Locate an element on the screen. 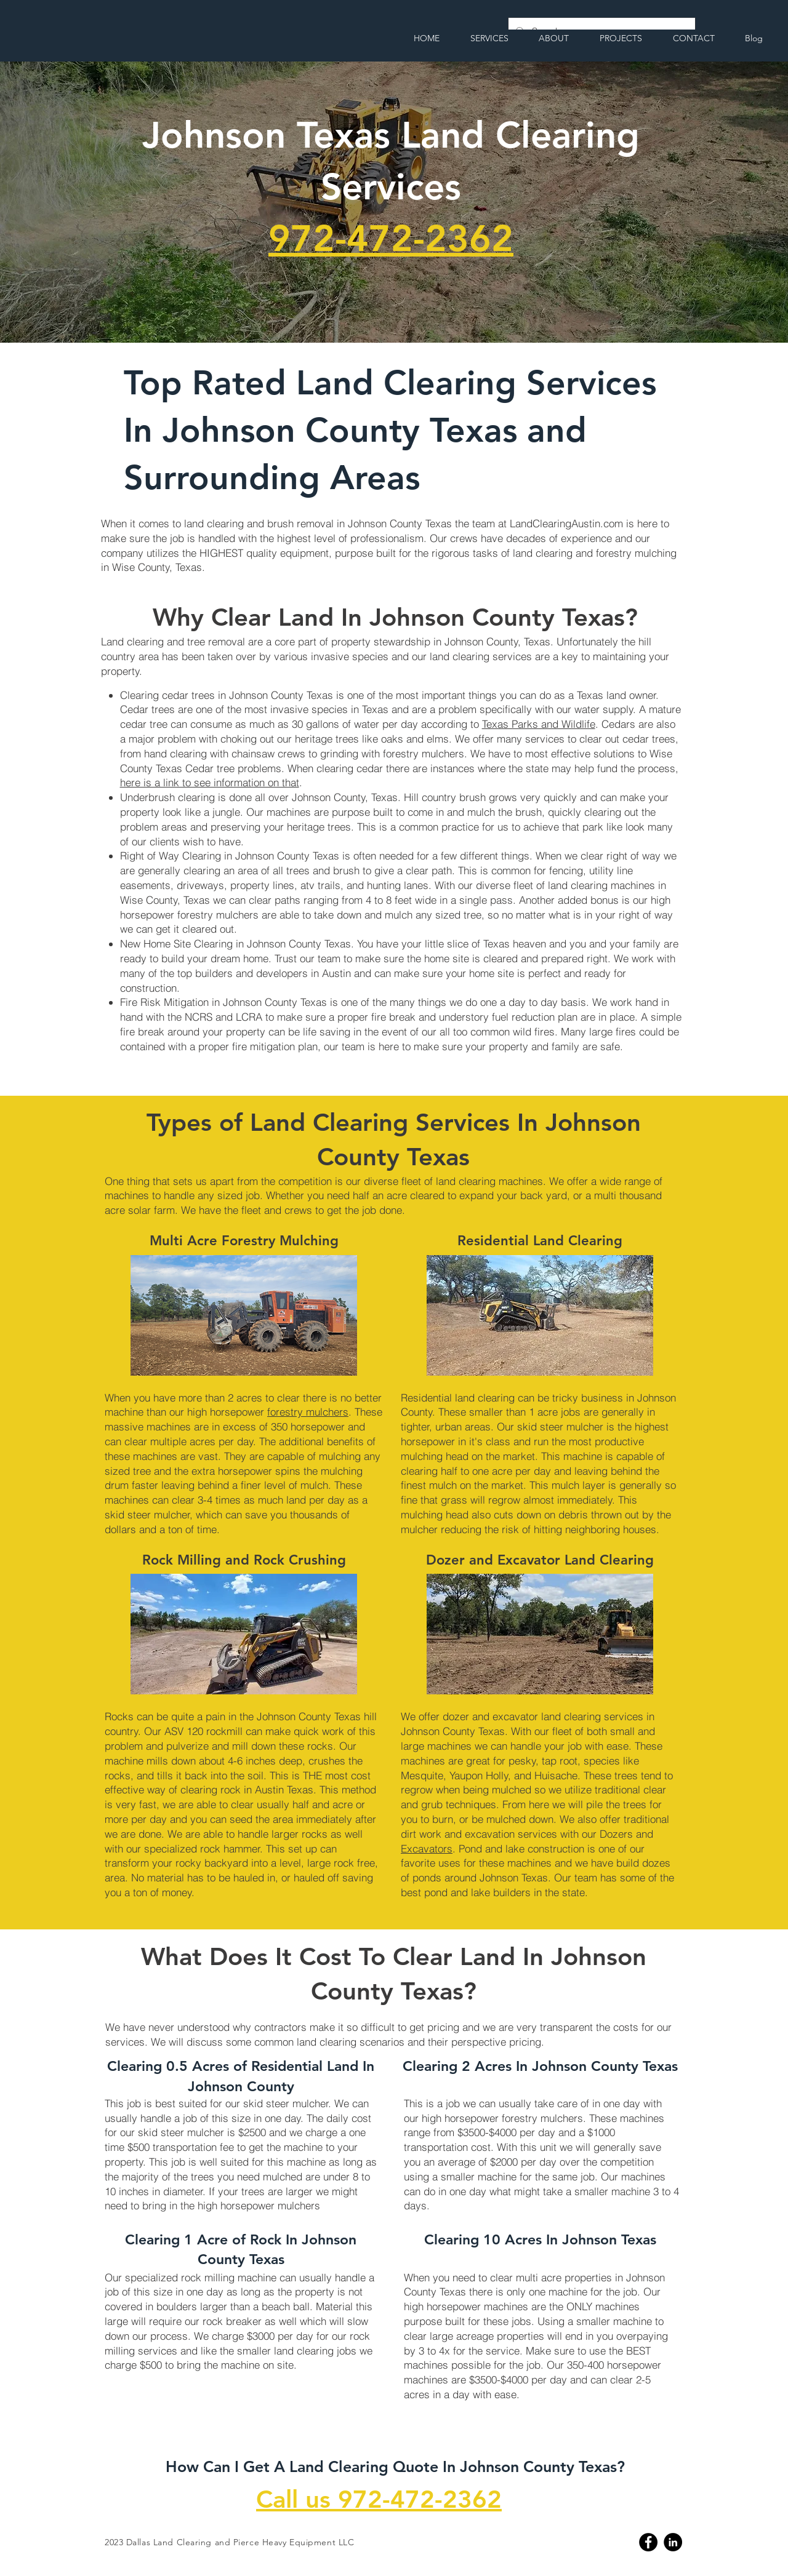 Image resolution: width=788 pixels, height=2576 pixels. Texas Parks and Wildlife is located at coordinates (538, 723).